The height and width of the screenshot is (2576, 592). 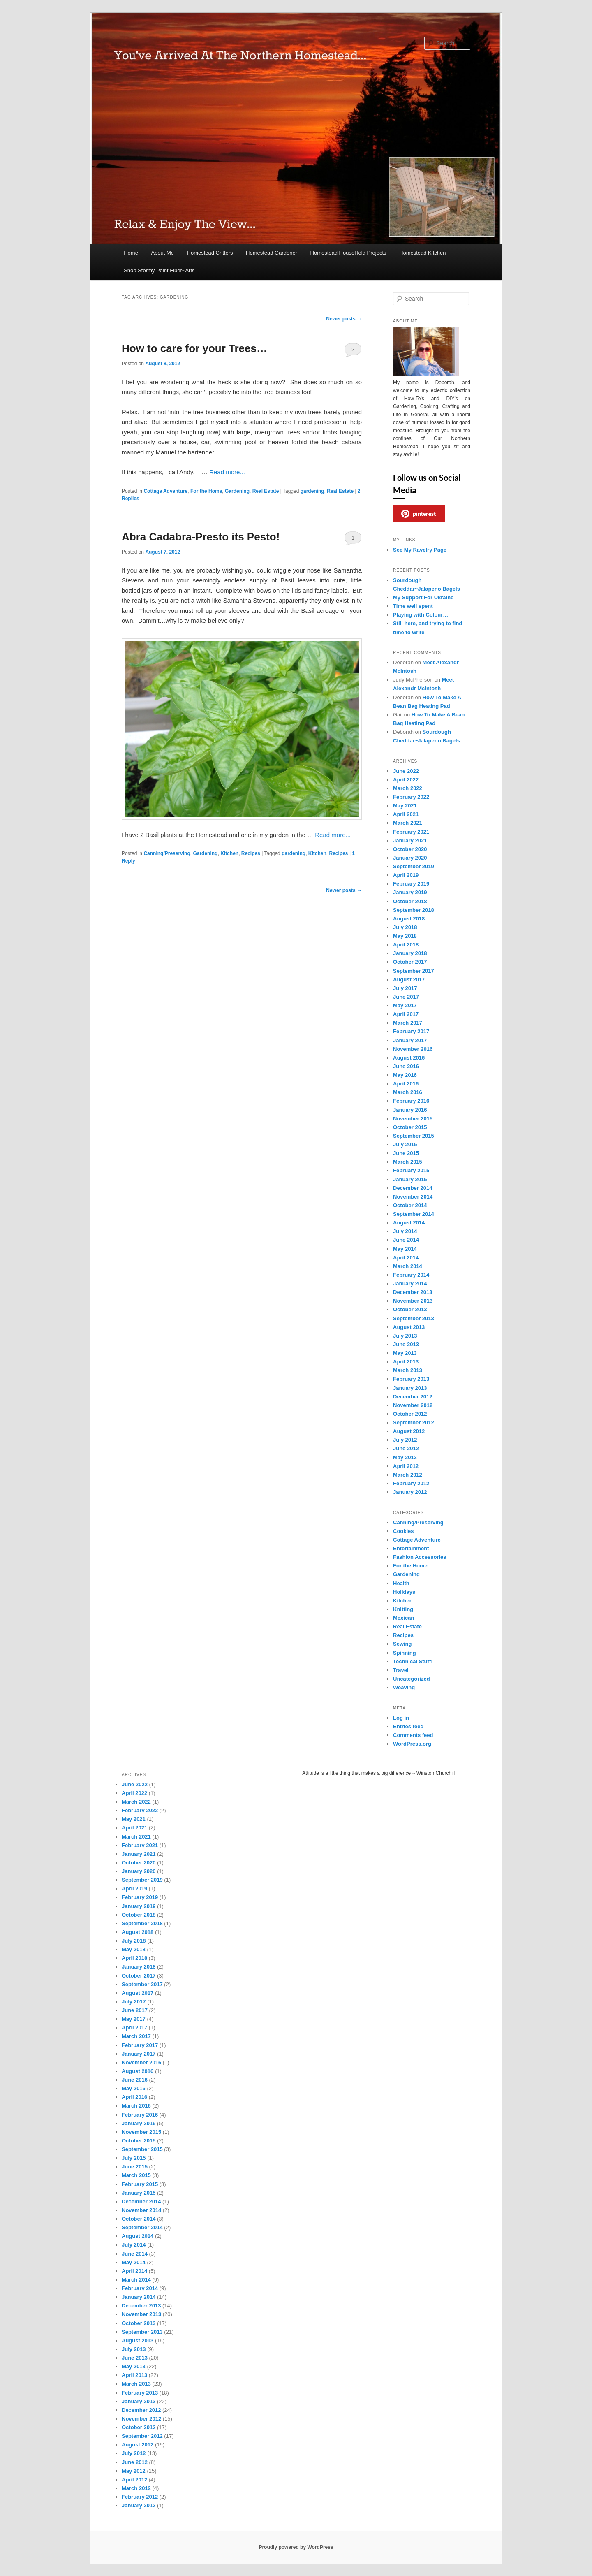 I want to click on May 2016, so click(x=405, y=1075).